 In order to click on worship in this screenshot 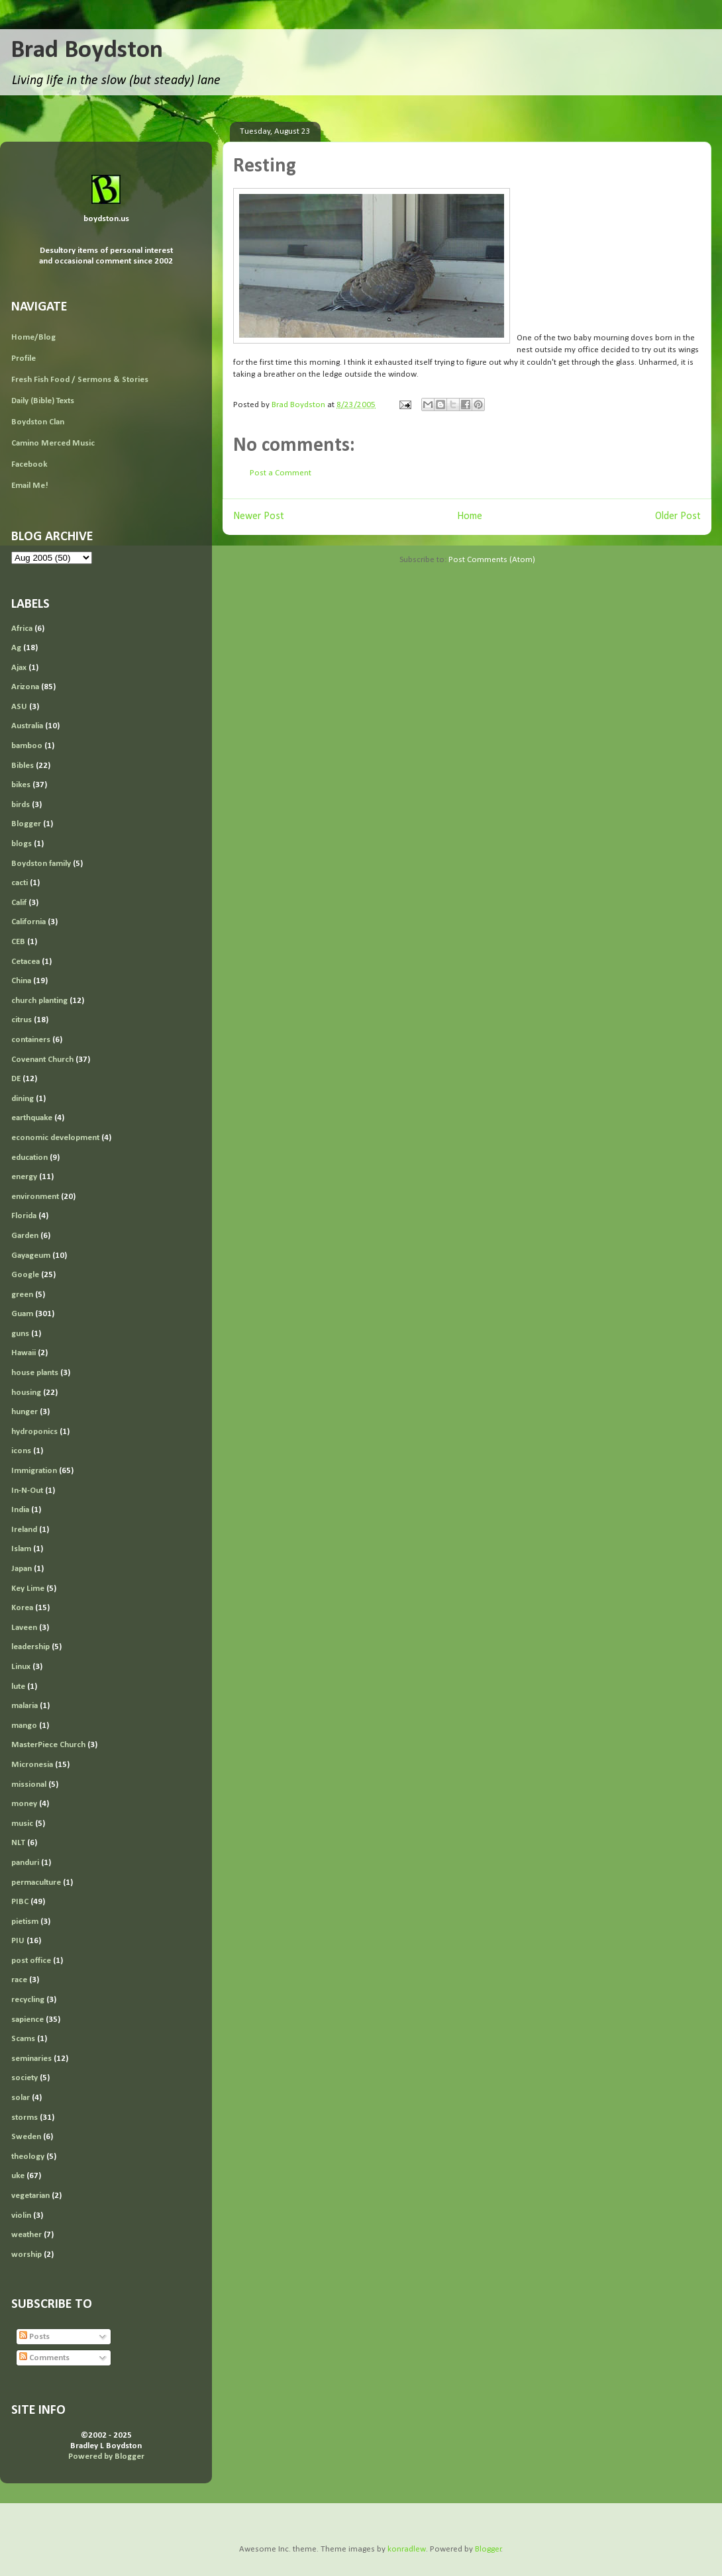, I will do `click(26, 2254)`.